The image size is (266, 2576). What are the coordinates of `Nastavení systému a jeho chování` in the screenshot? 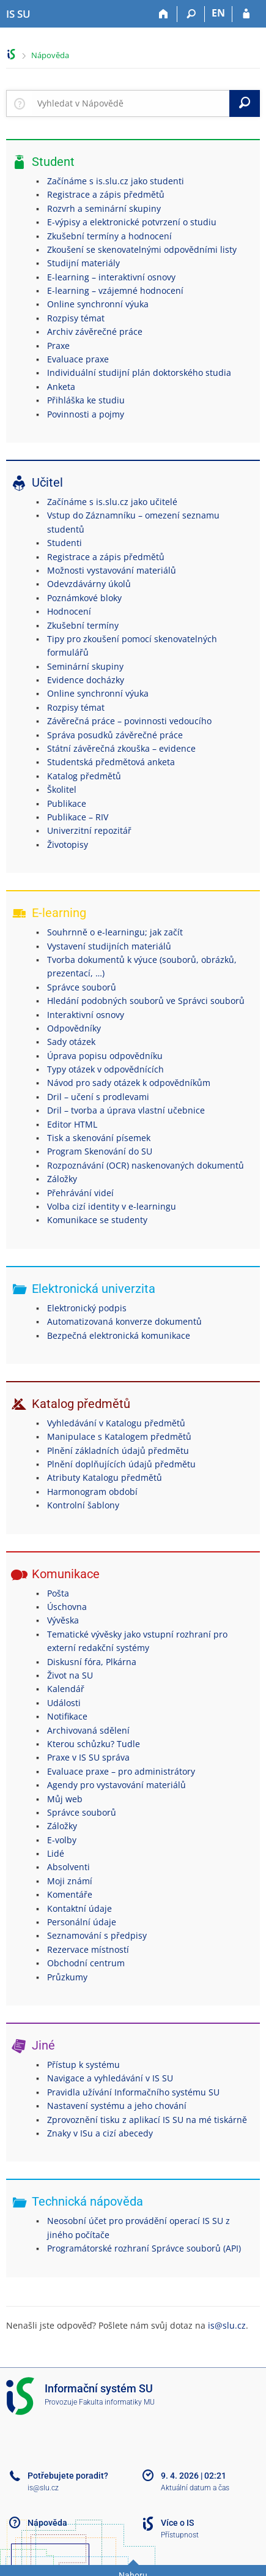 It's located at (117, 2105).